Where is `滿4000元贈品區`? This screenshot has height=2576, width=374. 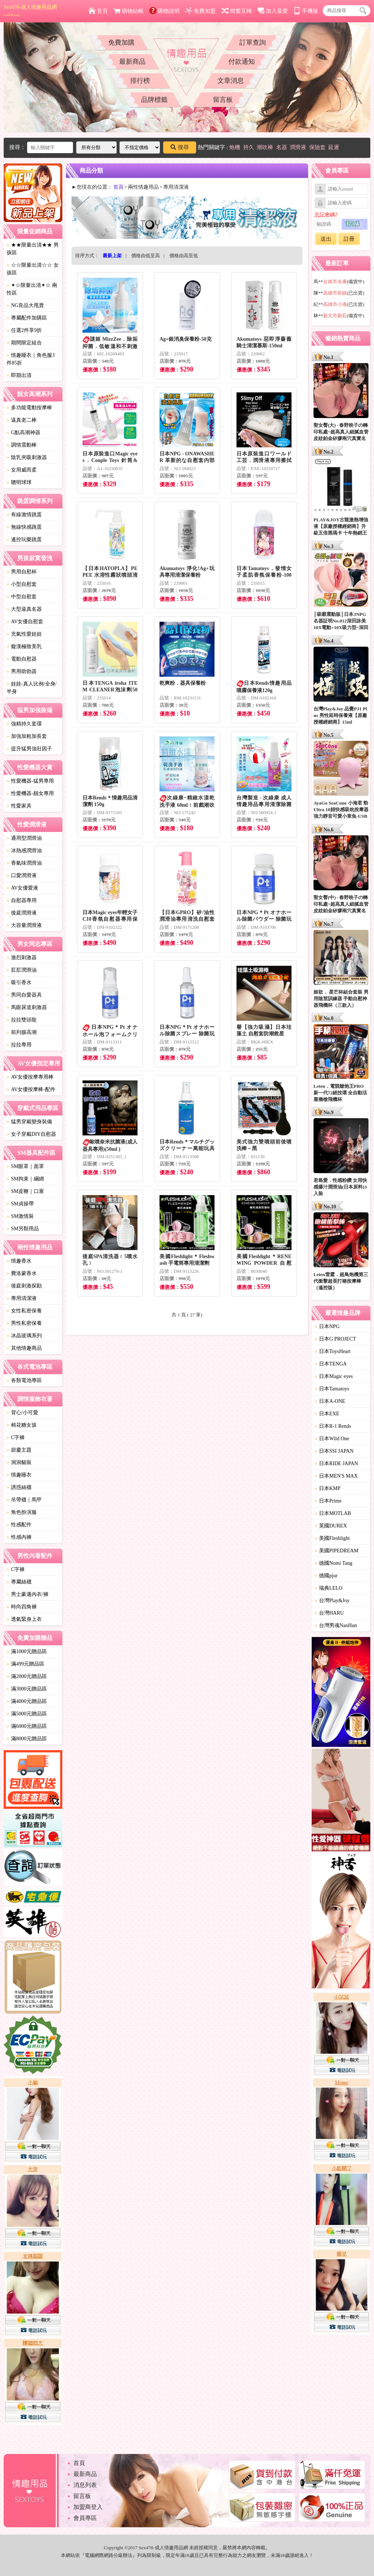 滿4000元贈品區 is located at coordinates (27, 1701).